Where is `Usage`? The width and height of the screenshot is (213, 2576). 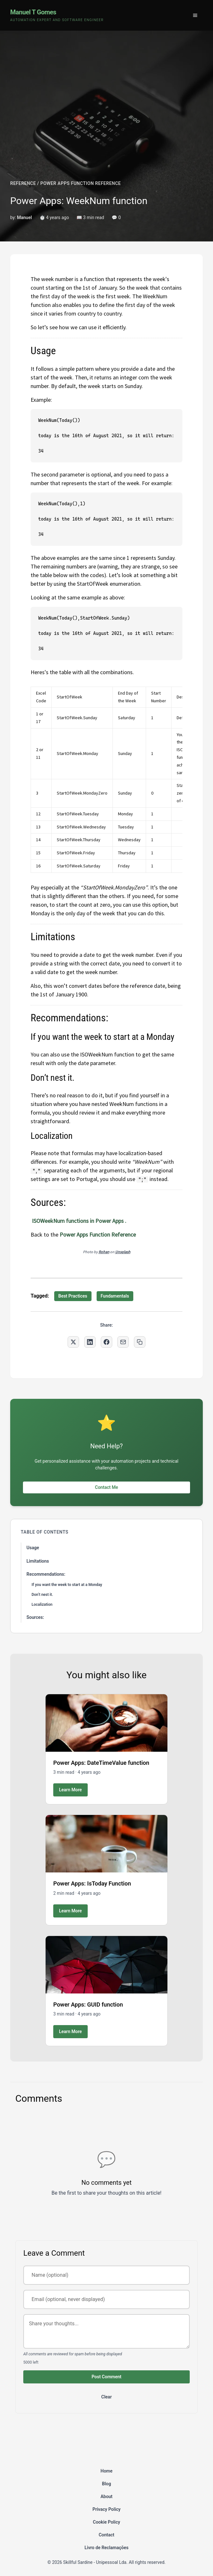
Usage is located at coordinates (32, 1547).